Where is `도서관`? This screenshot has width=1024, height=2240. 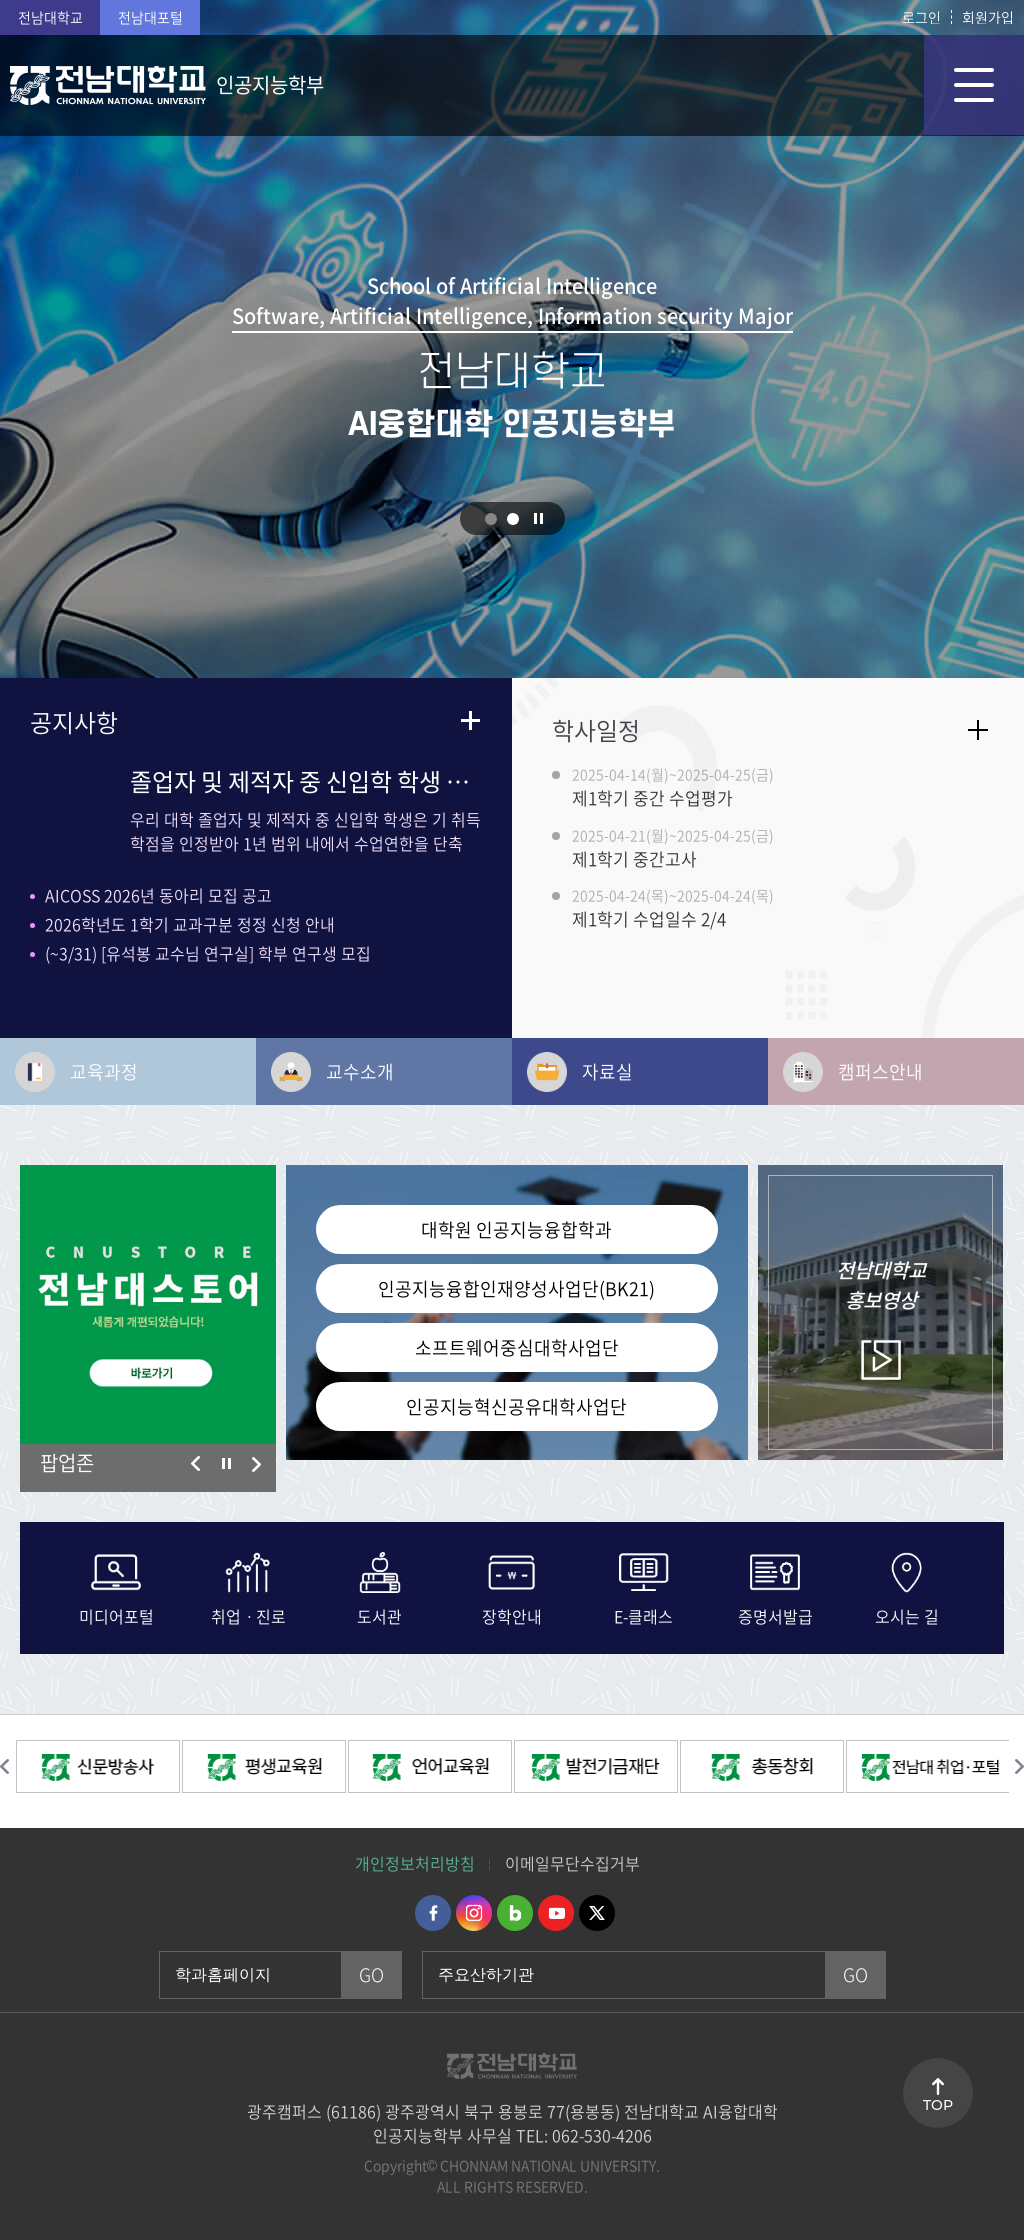
도서관 is located at coordinates (379, 1614).